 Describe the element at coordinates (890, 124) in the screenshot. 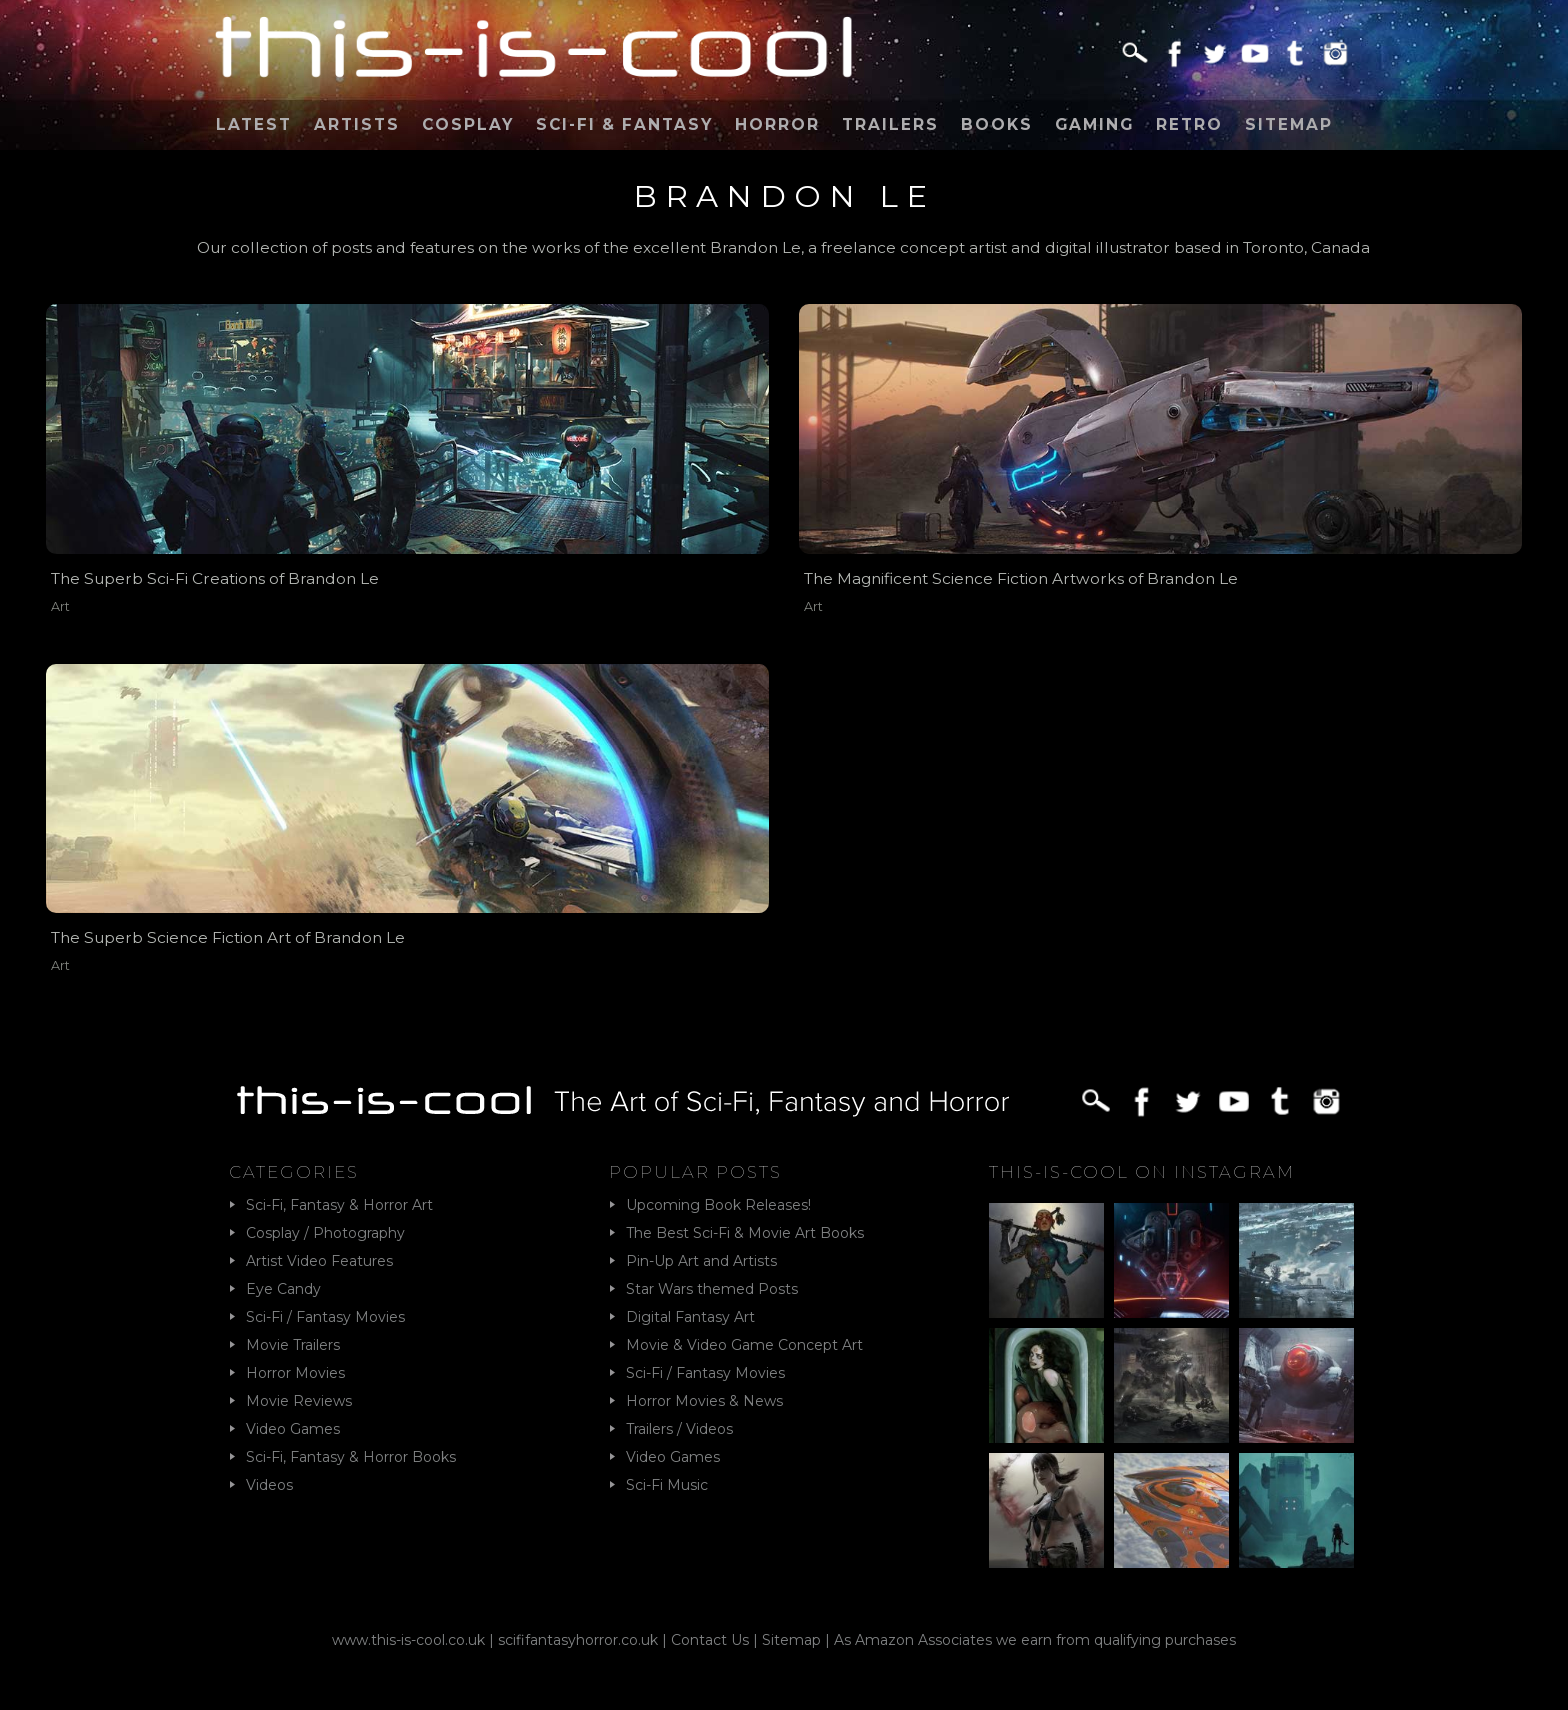

I see `Trailers` at that location.